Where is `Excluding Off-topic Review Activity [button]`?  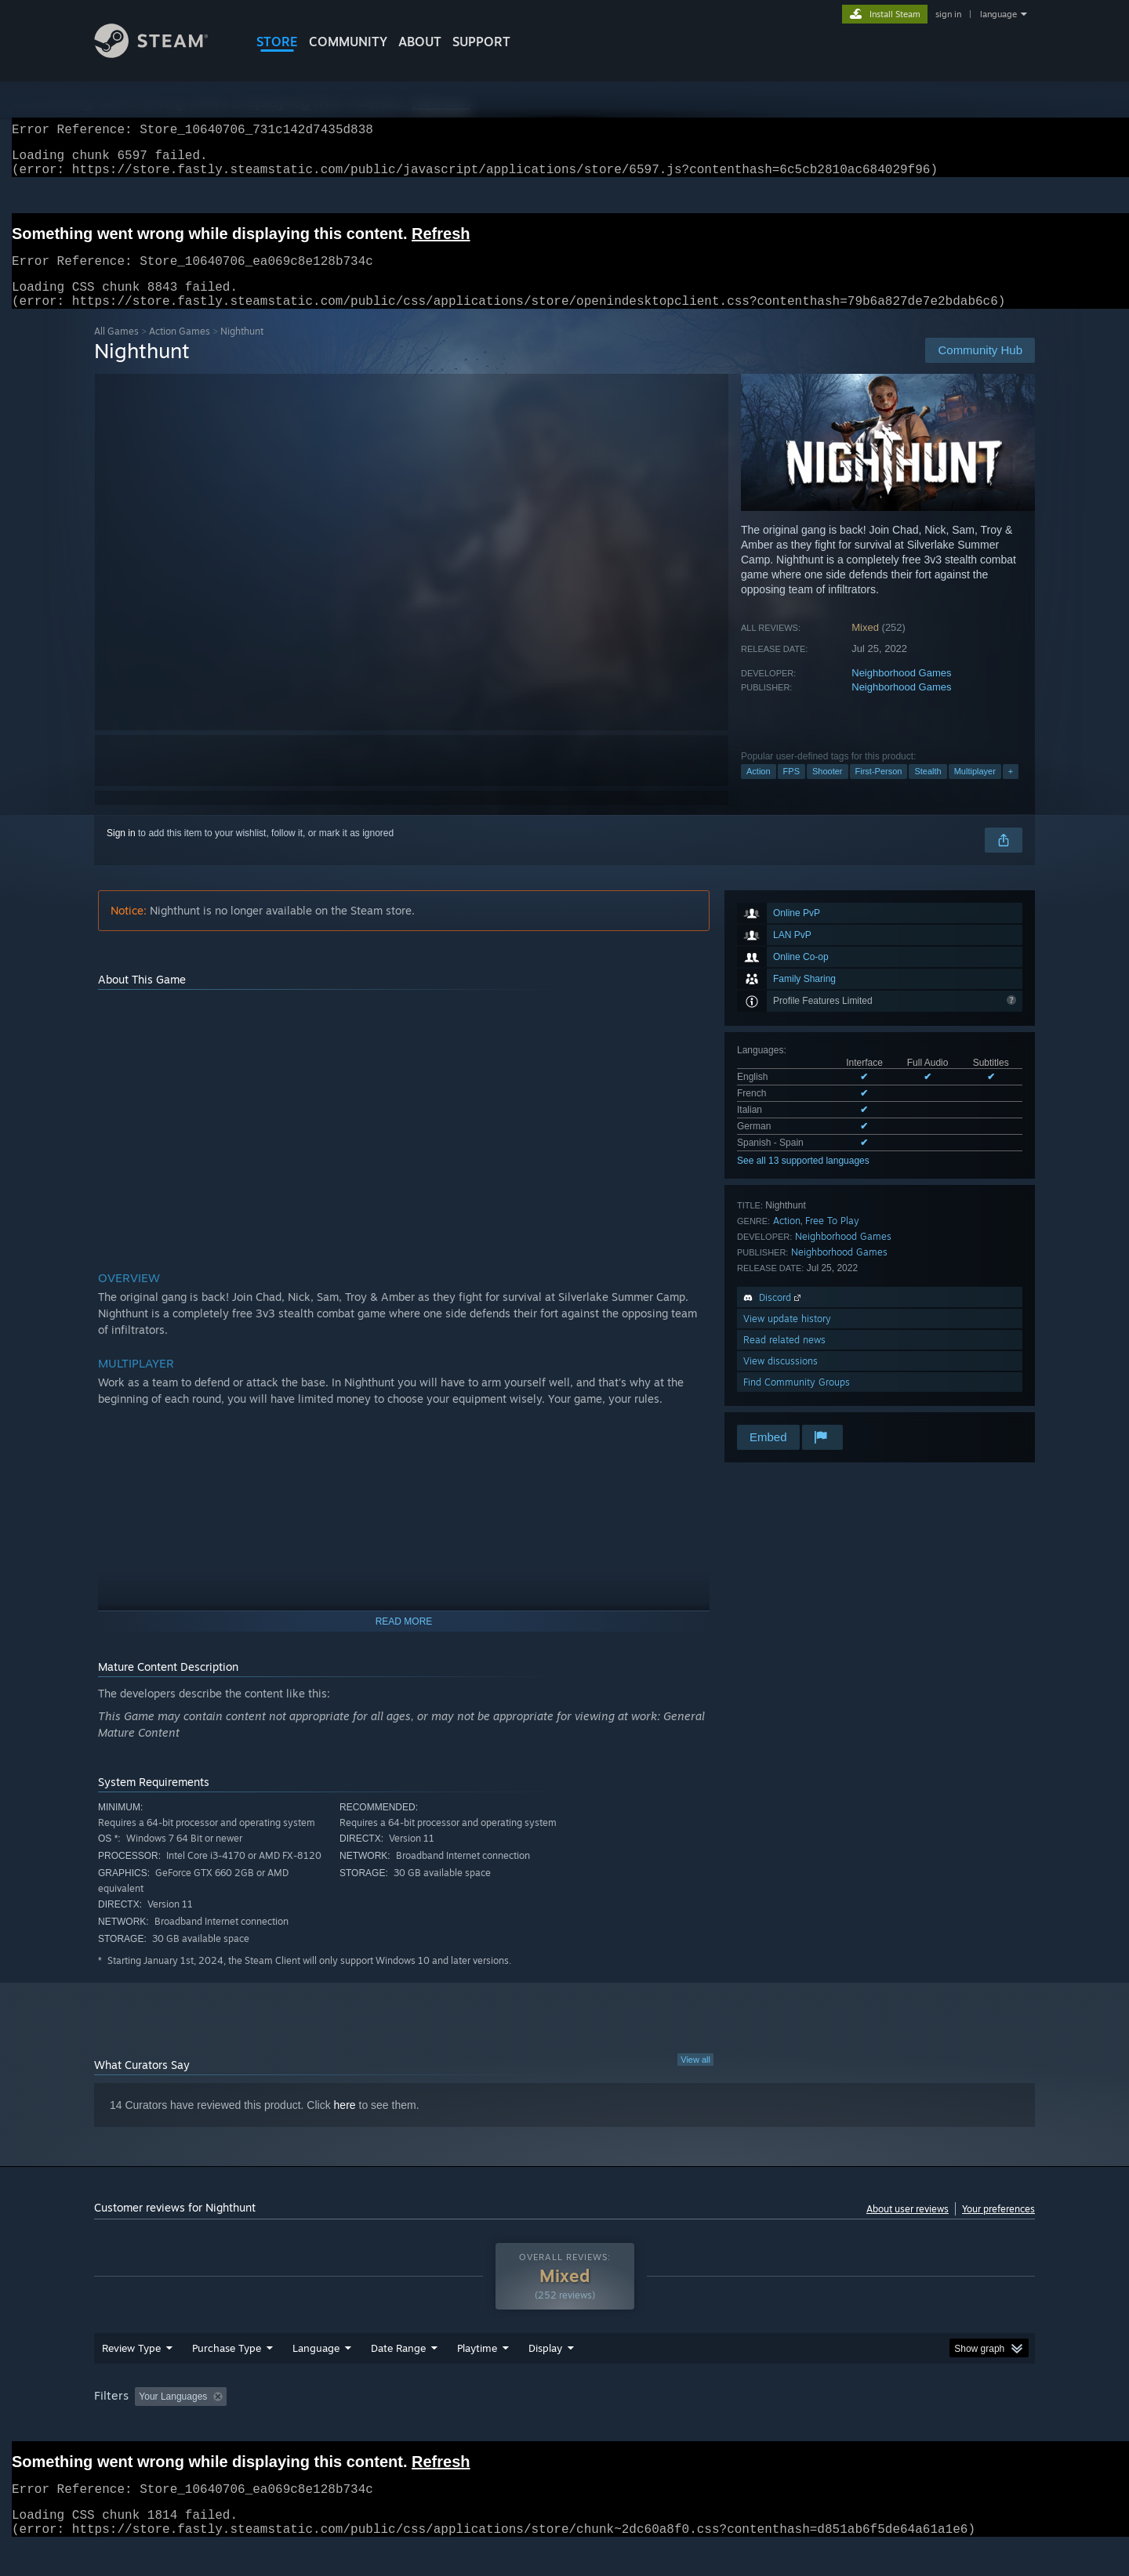 Excluding Off-topic Review Activity [button] is located at coordinates (332, 2426).